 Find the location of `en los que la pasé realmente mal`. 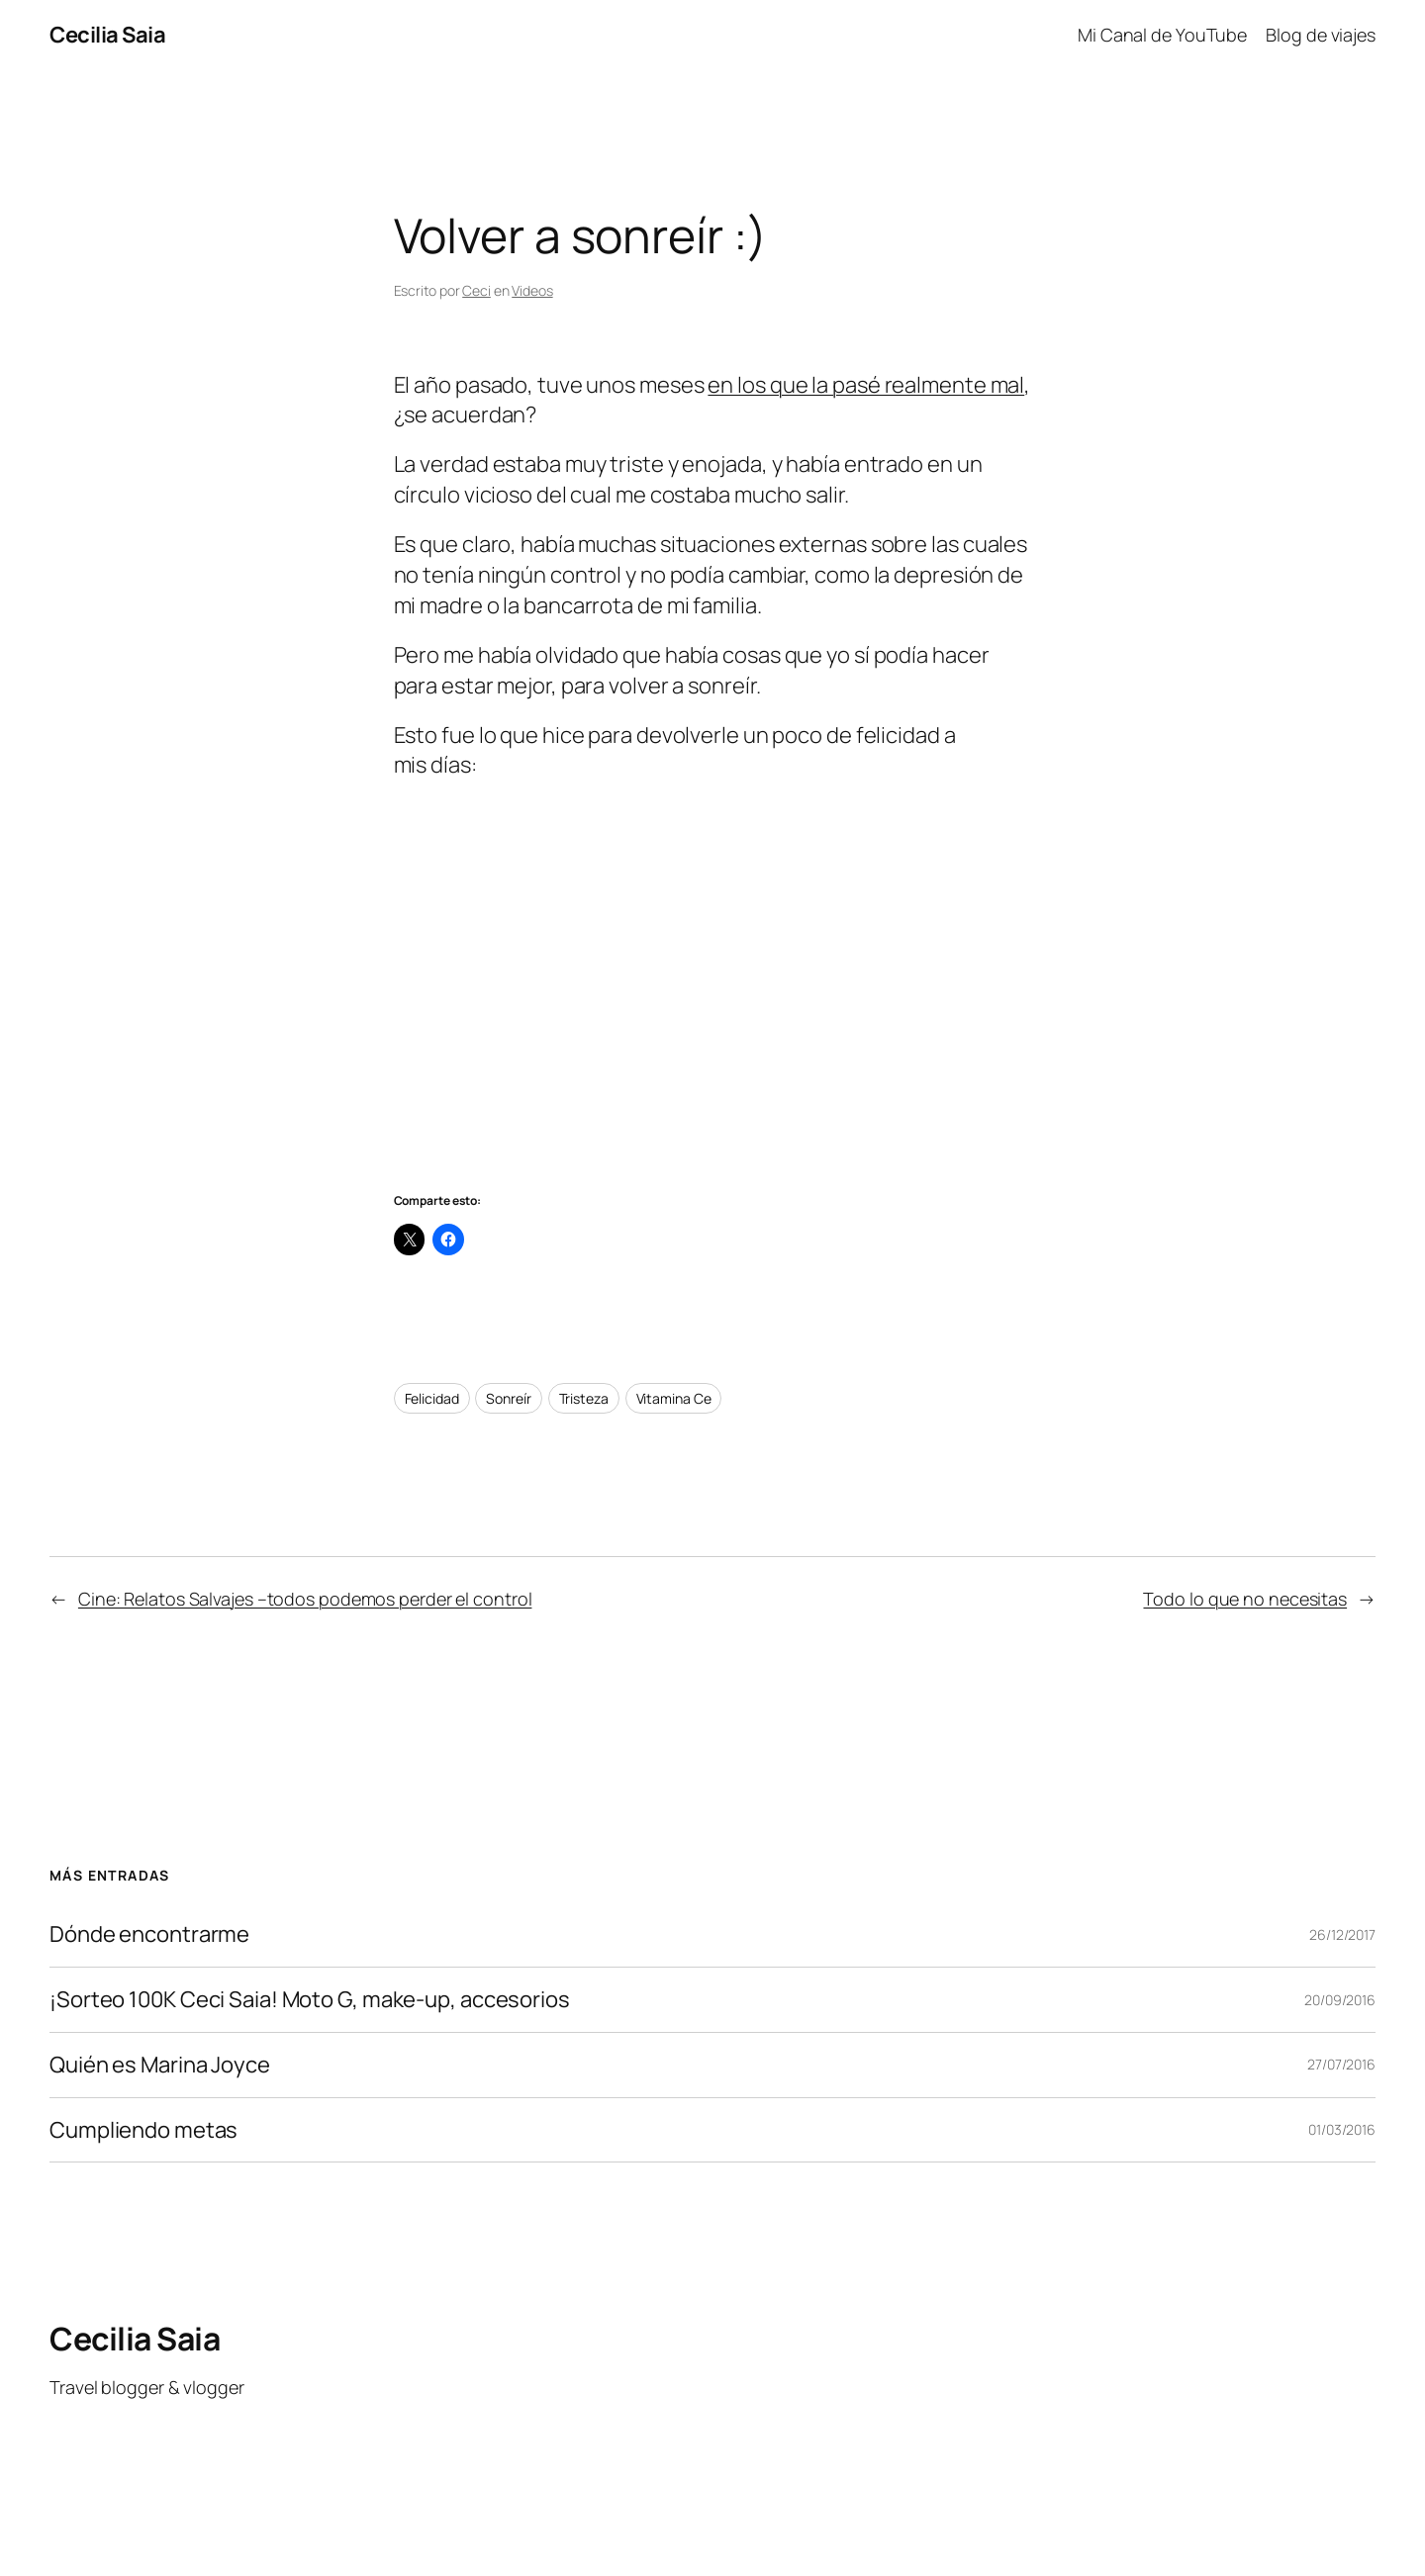

en los que la pasé realmente mal is located at coordinates (866, 385).